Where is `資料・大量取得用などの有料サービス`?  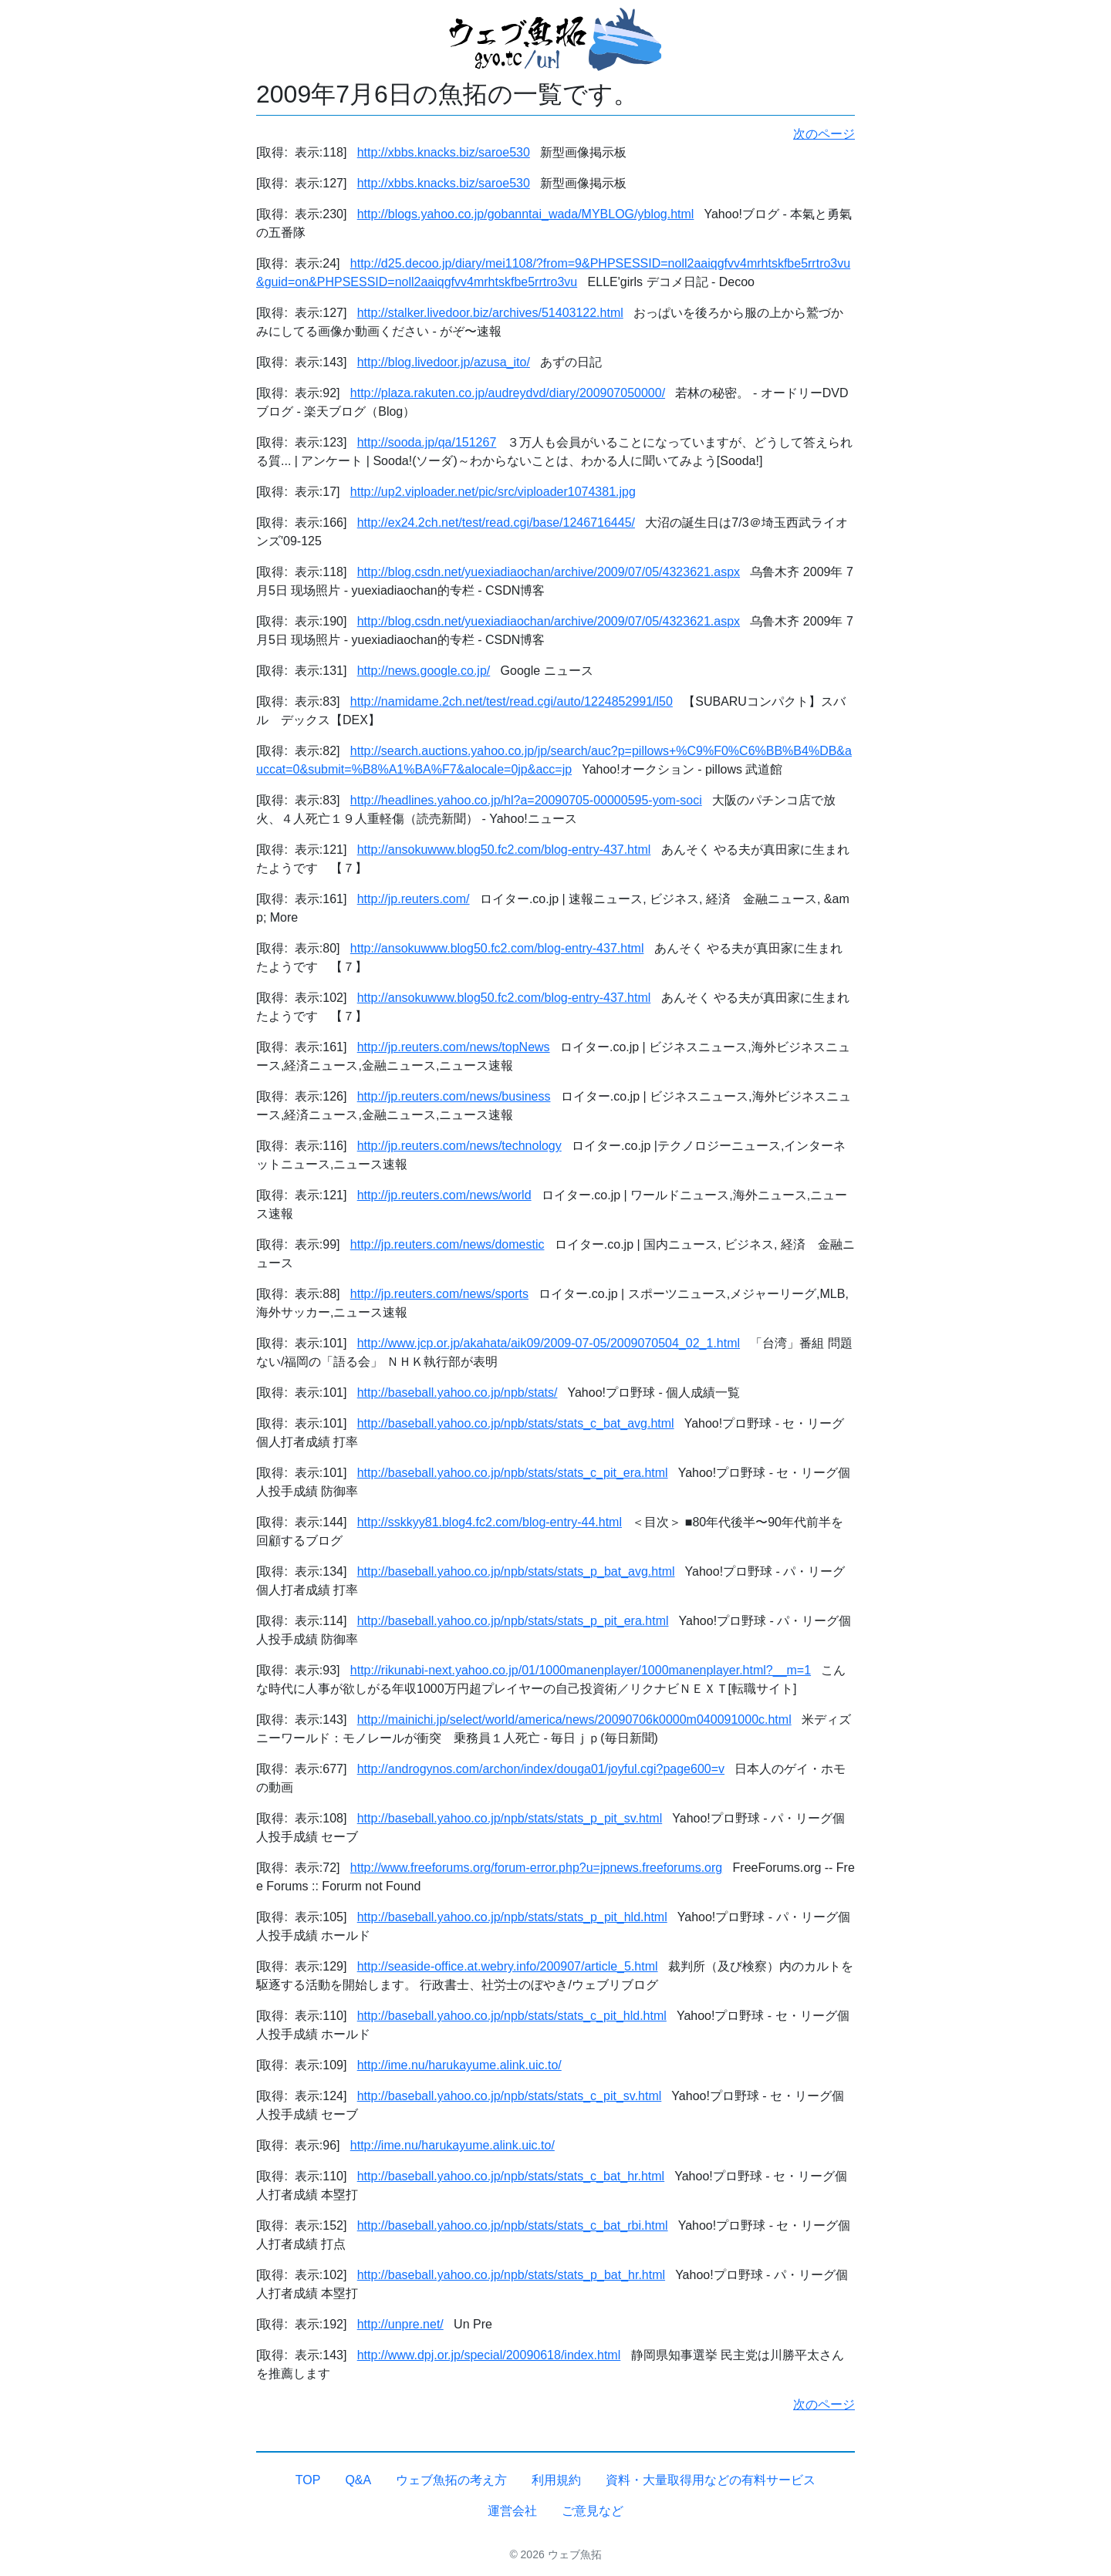 資料・大量取得用などの有料サービス is located at coordinates (711, 2480).